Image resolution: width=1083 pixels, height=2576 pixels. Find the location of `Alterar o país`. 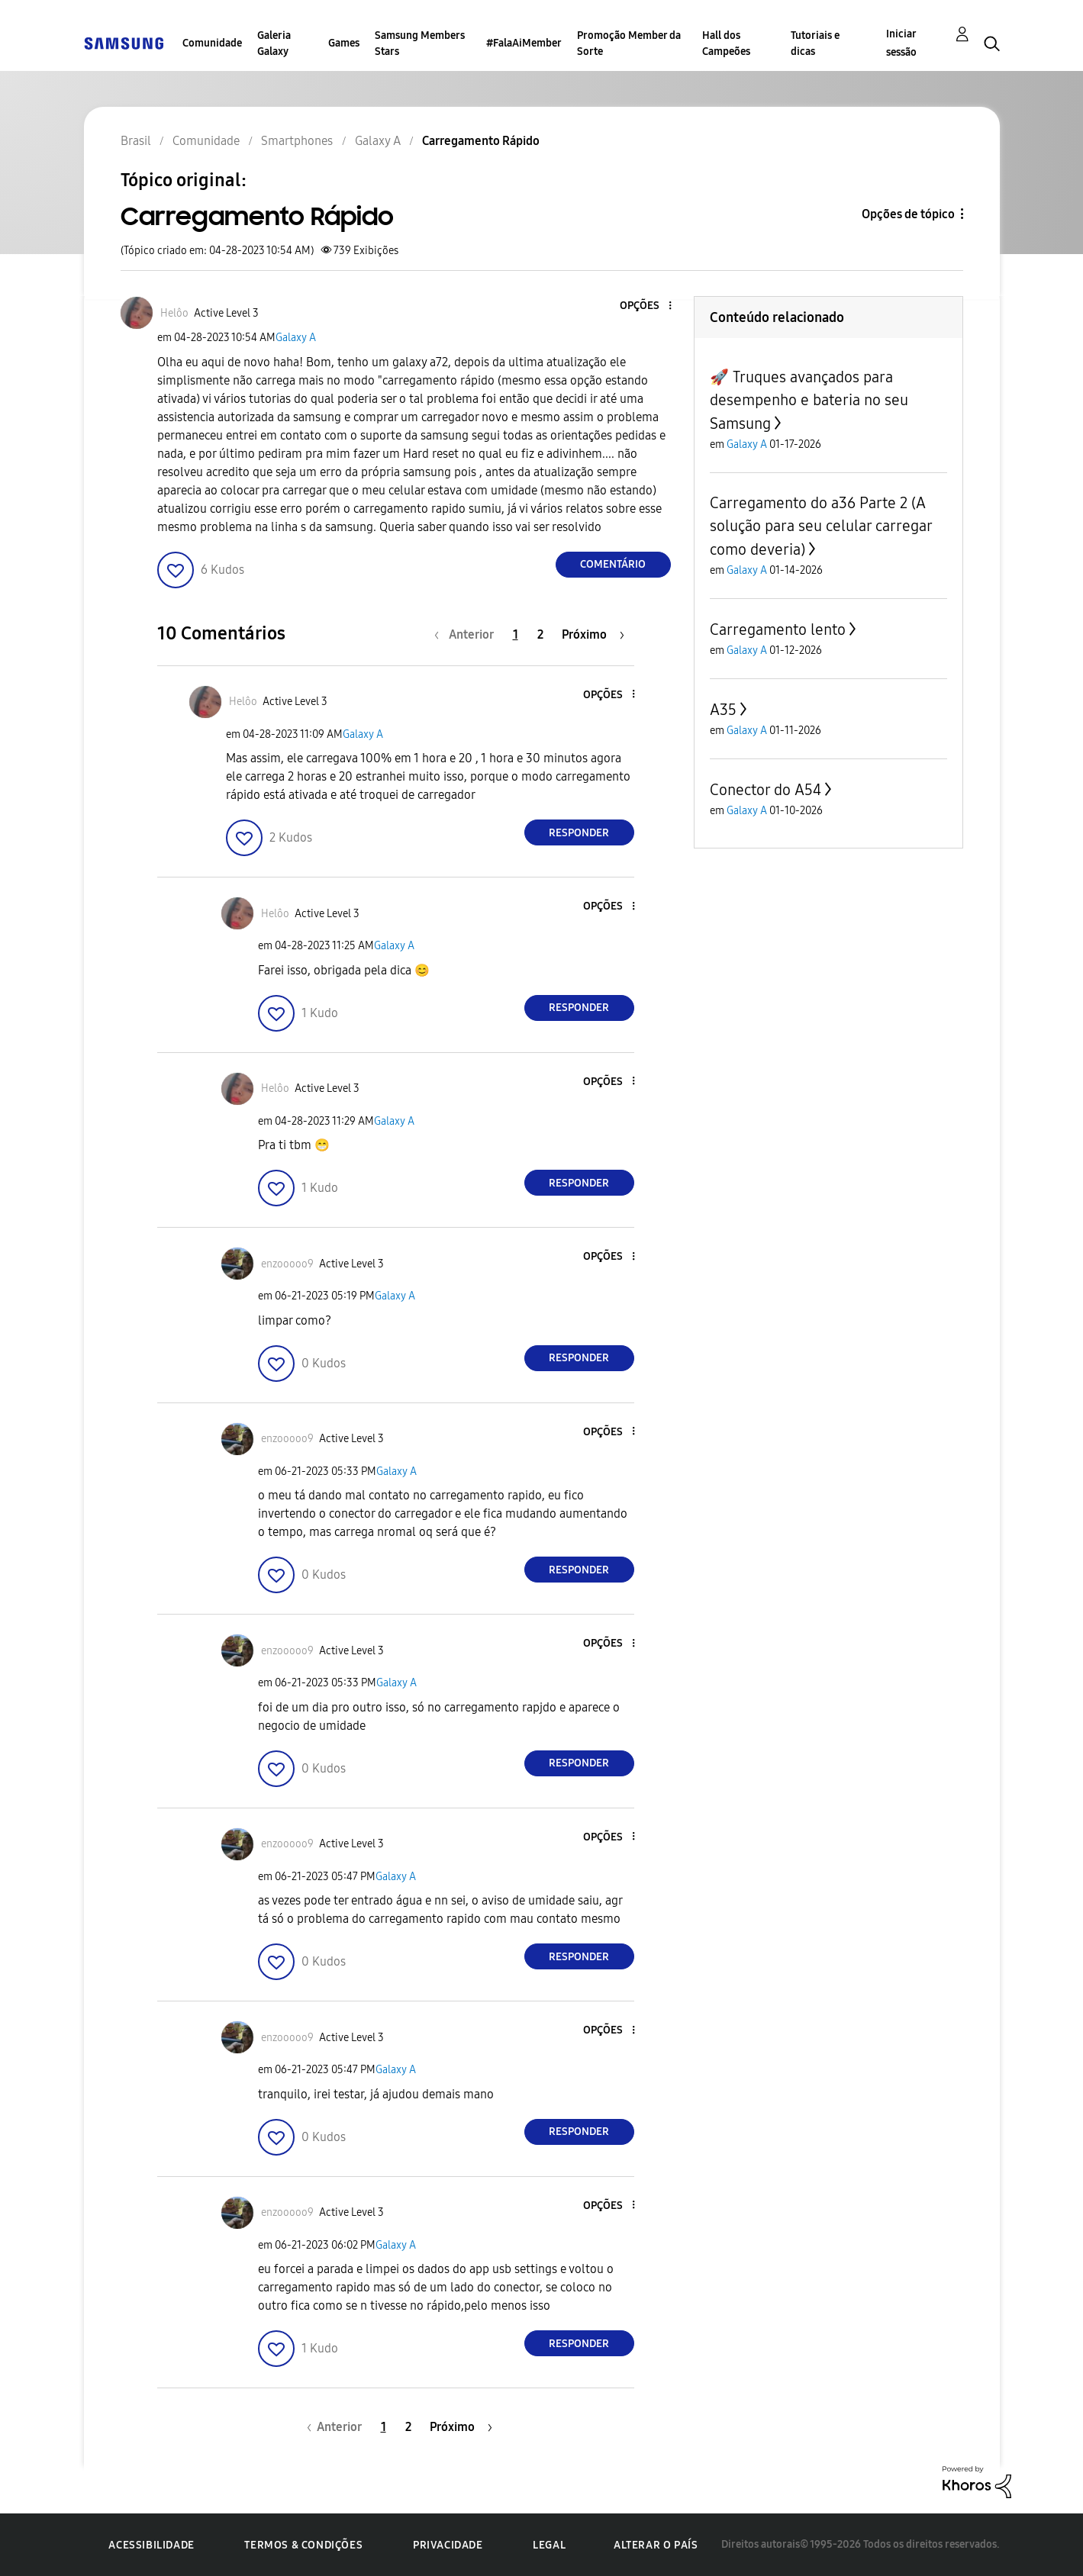

Alterar o país is located at coordinates (656, 2545).